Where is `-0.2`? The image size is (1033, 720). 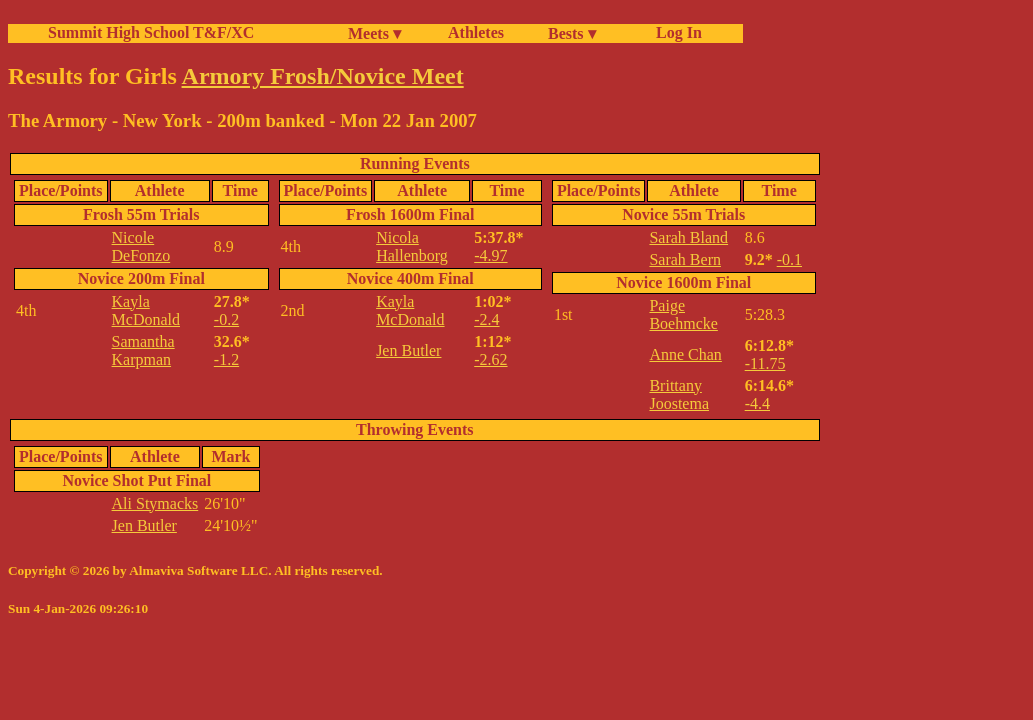 -0.2 is located at coordinates (226, 319).